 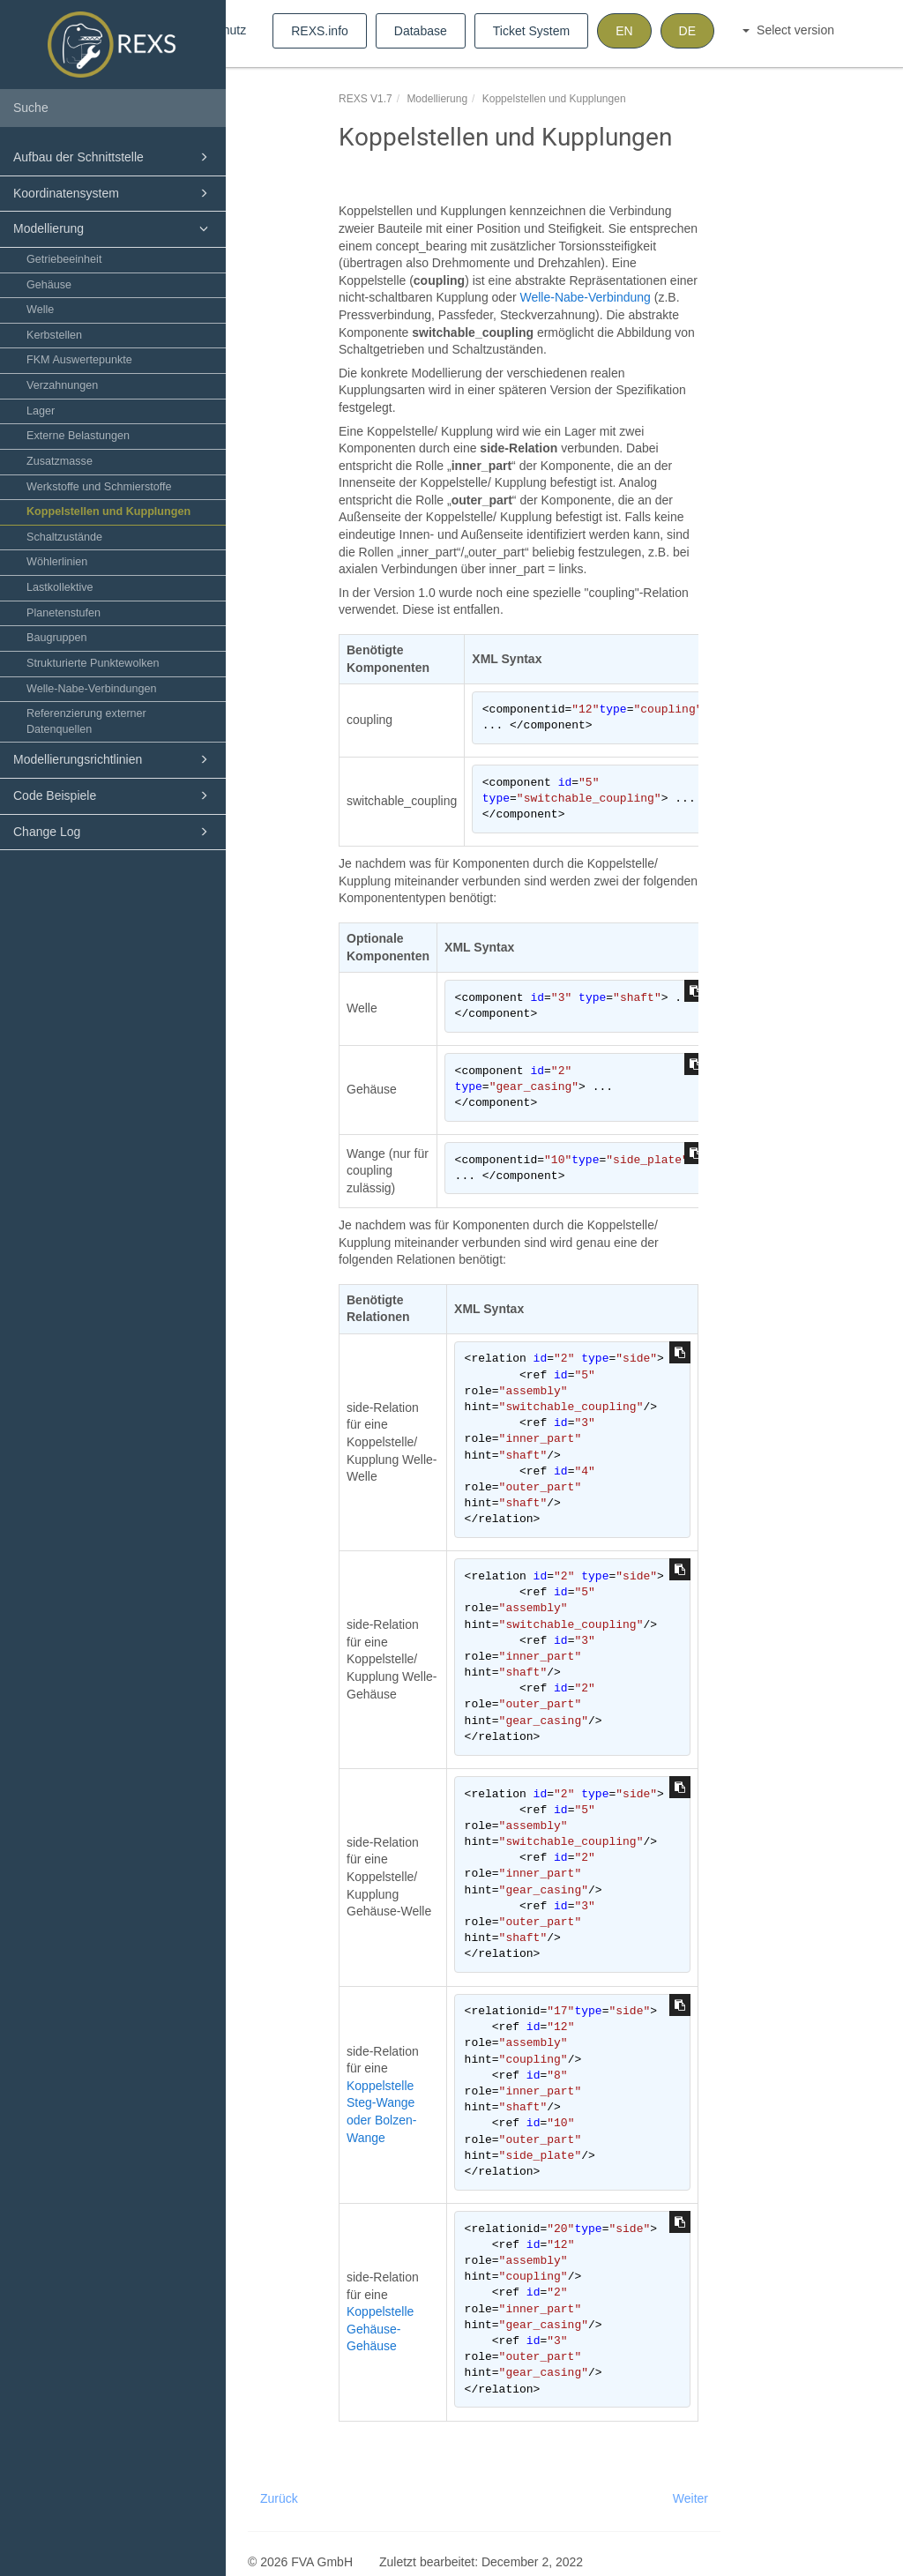 What do you see at coordinates (48, 285) in the screenshot?
I see `Gehäuse` at bounding box center [48, 285].